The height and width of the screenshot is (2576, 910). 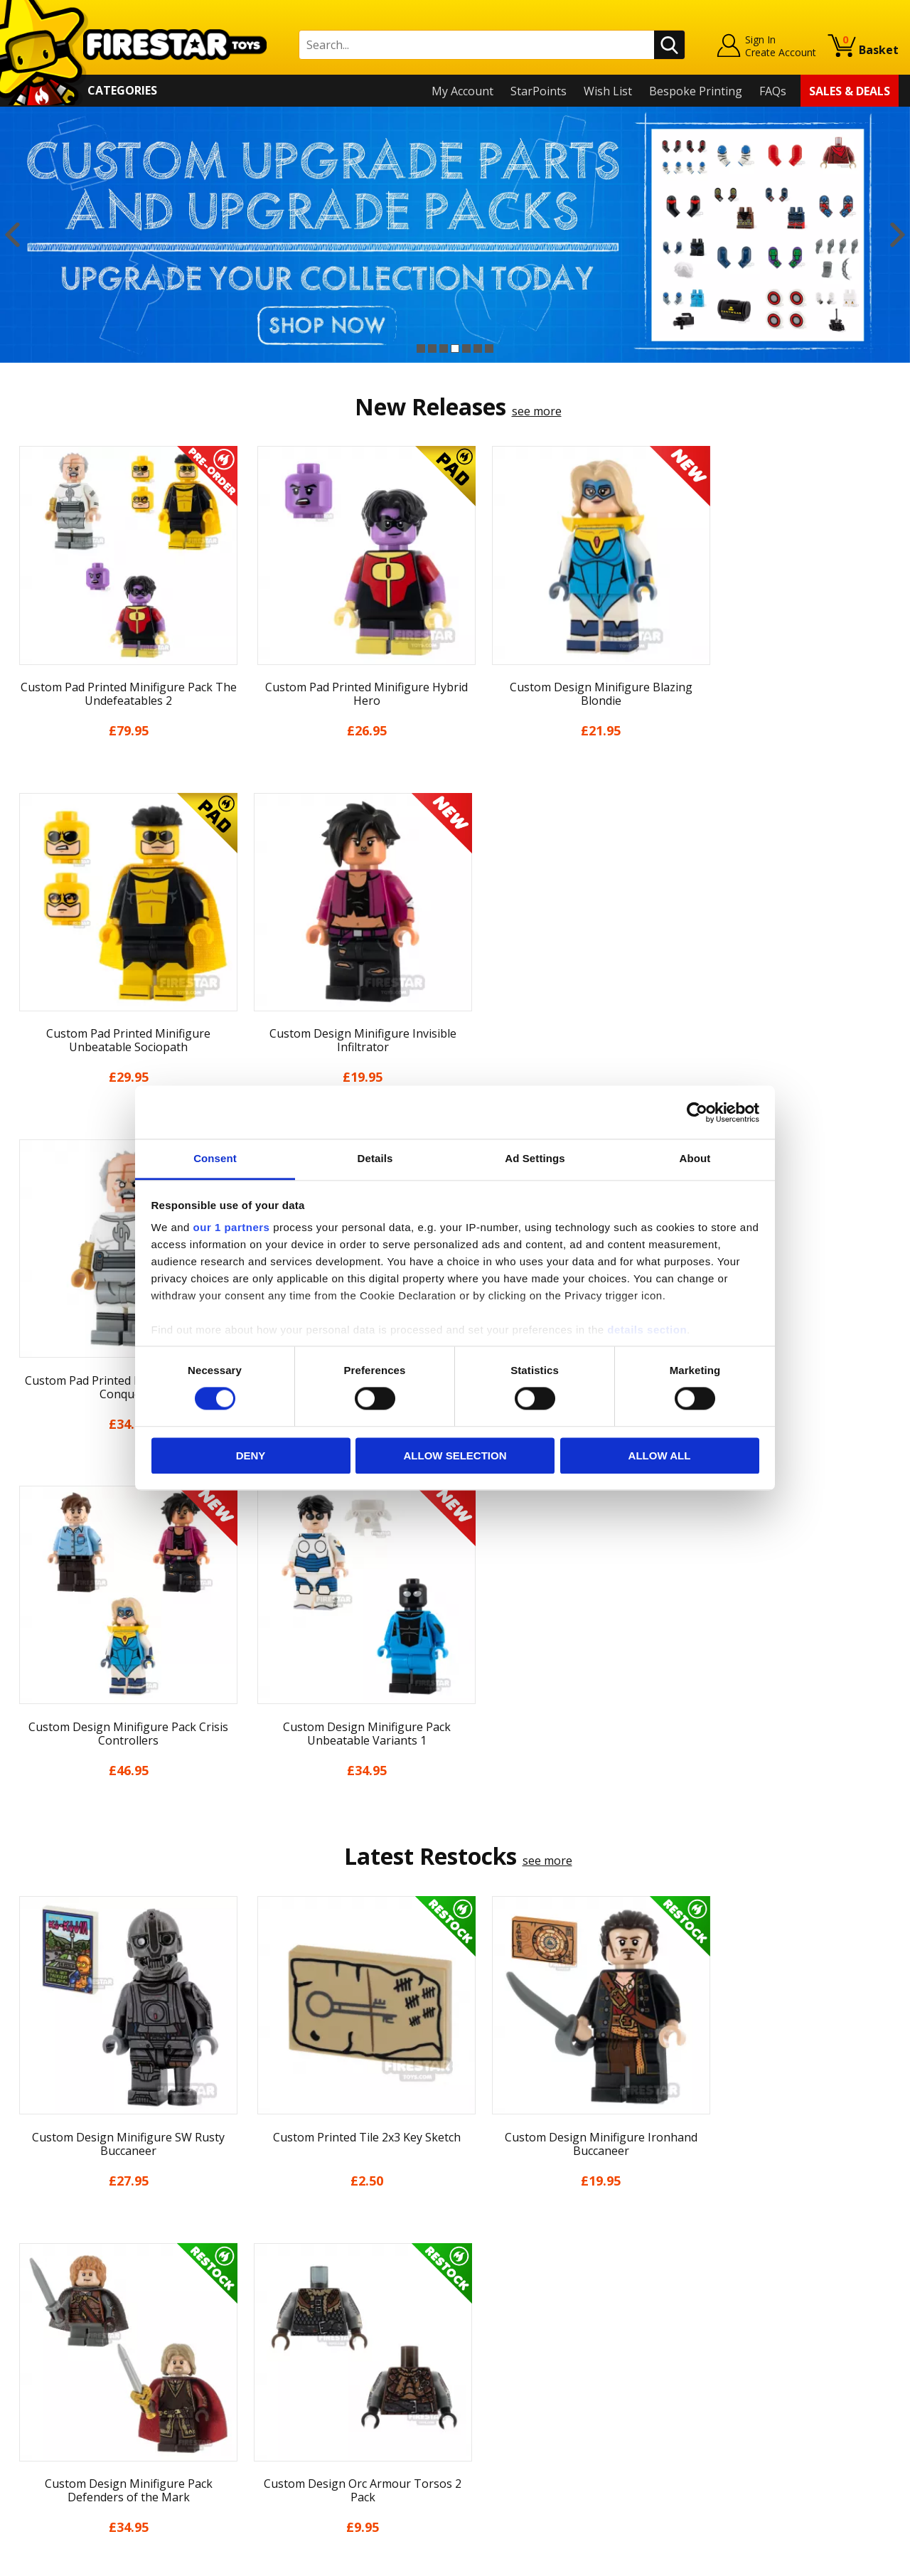 What do you see at coordinates (215, 1158) in the screenshot?
I see `Consent [tab]` at bounding box center [215, 1158].